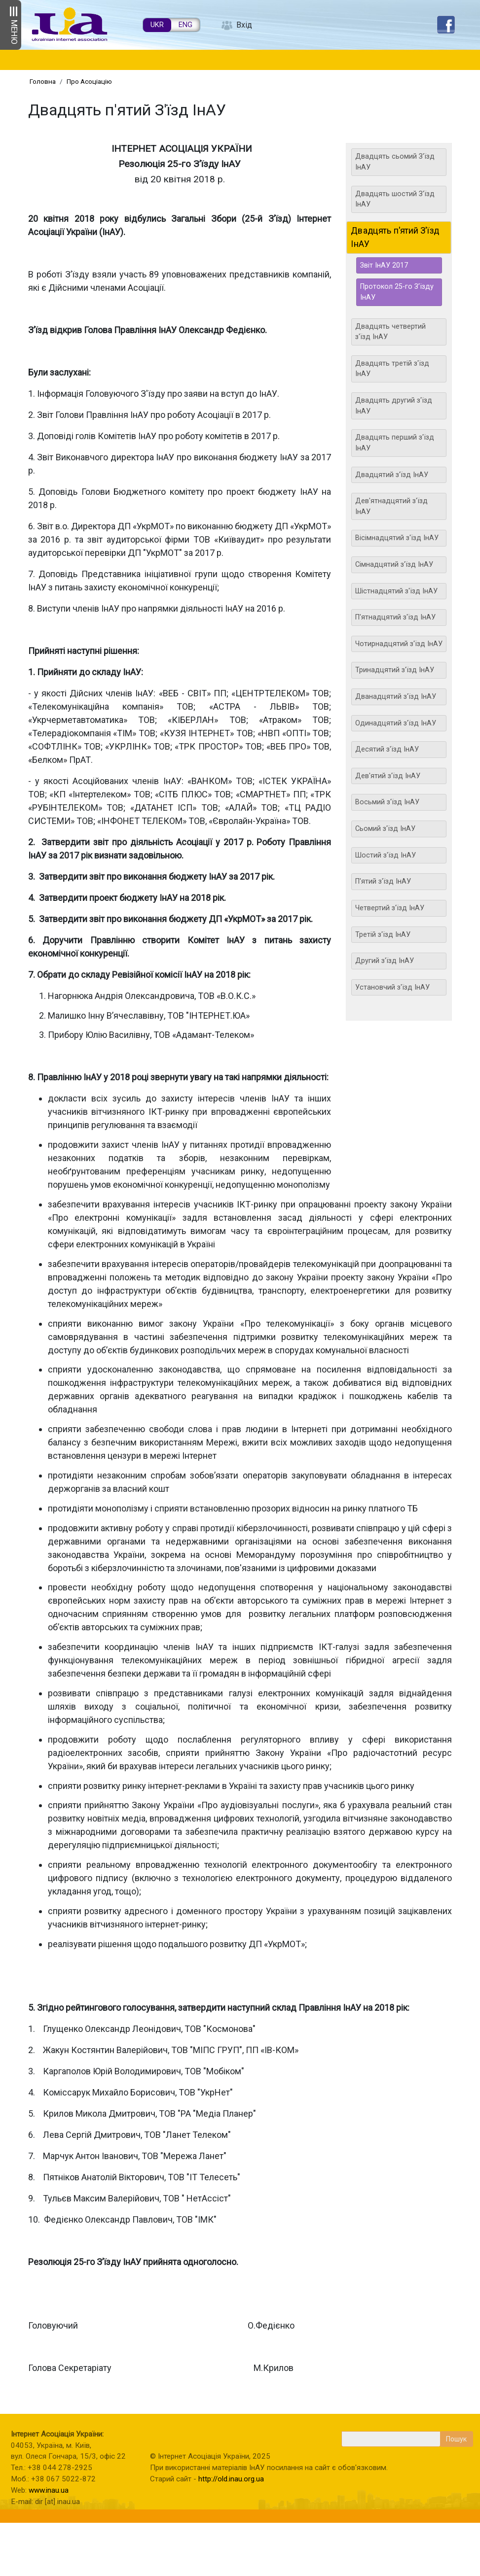 The image size is (480, 2576). Describe the element at coordinates (383, 881) in the screenshot. I see `П'ятий з'їзд ІнАУ` at that location.